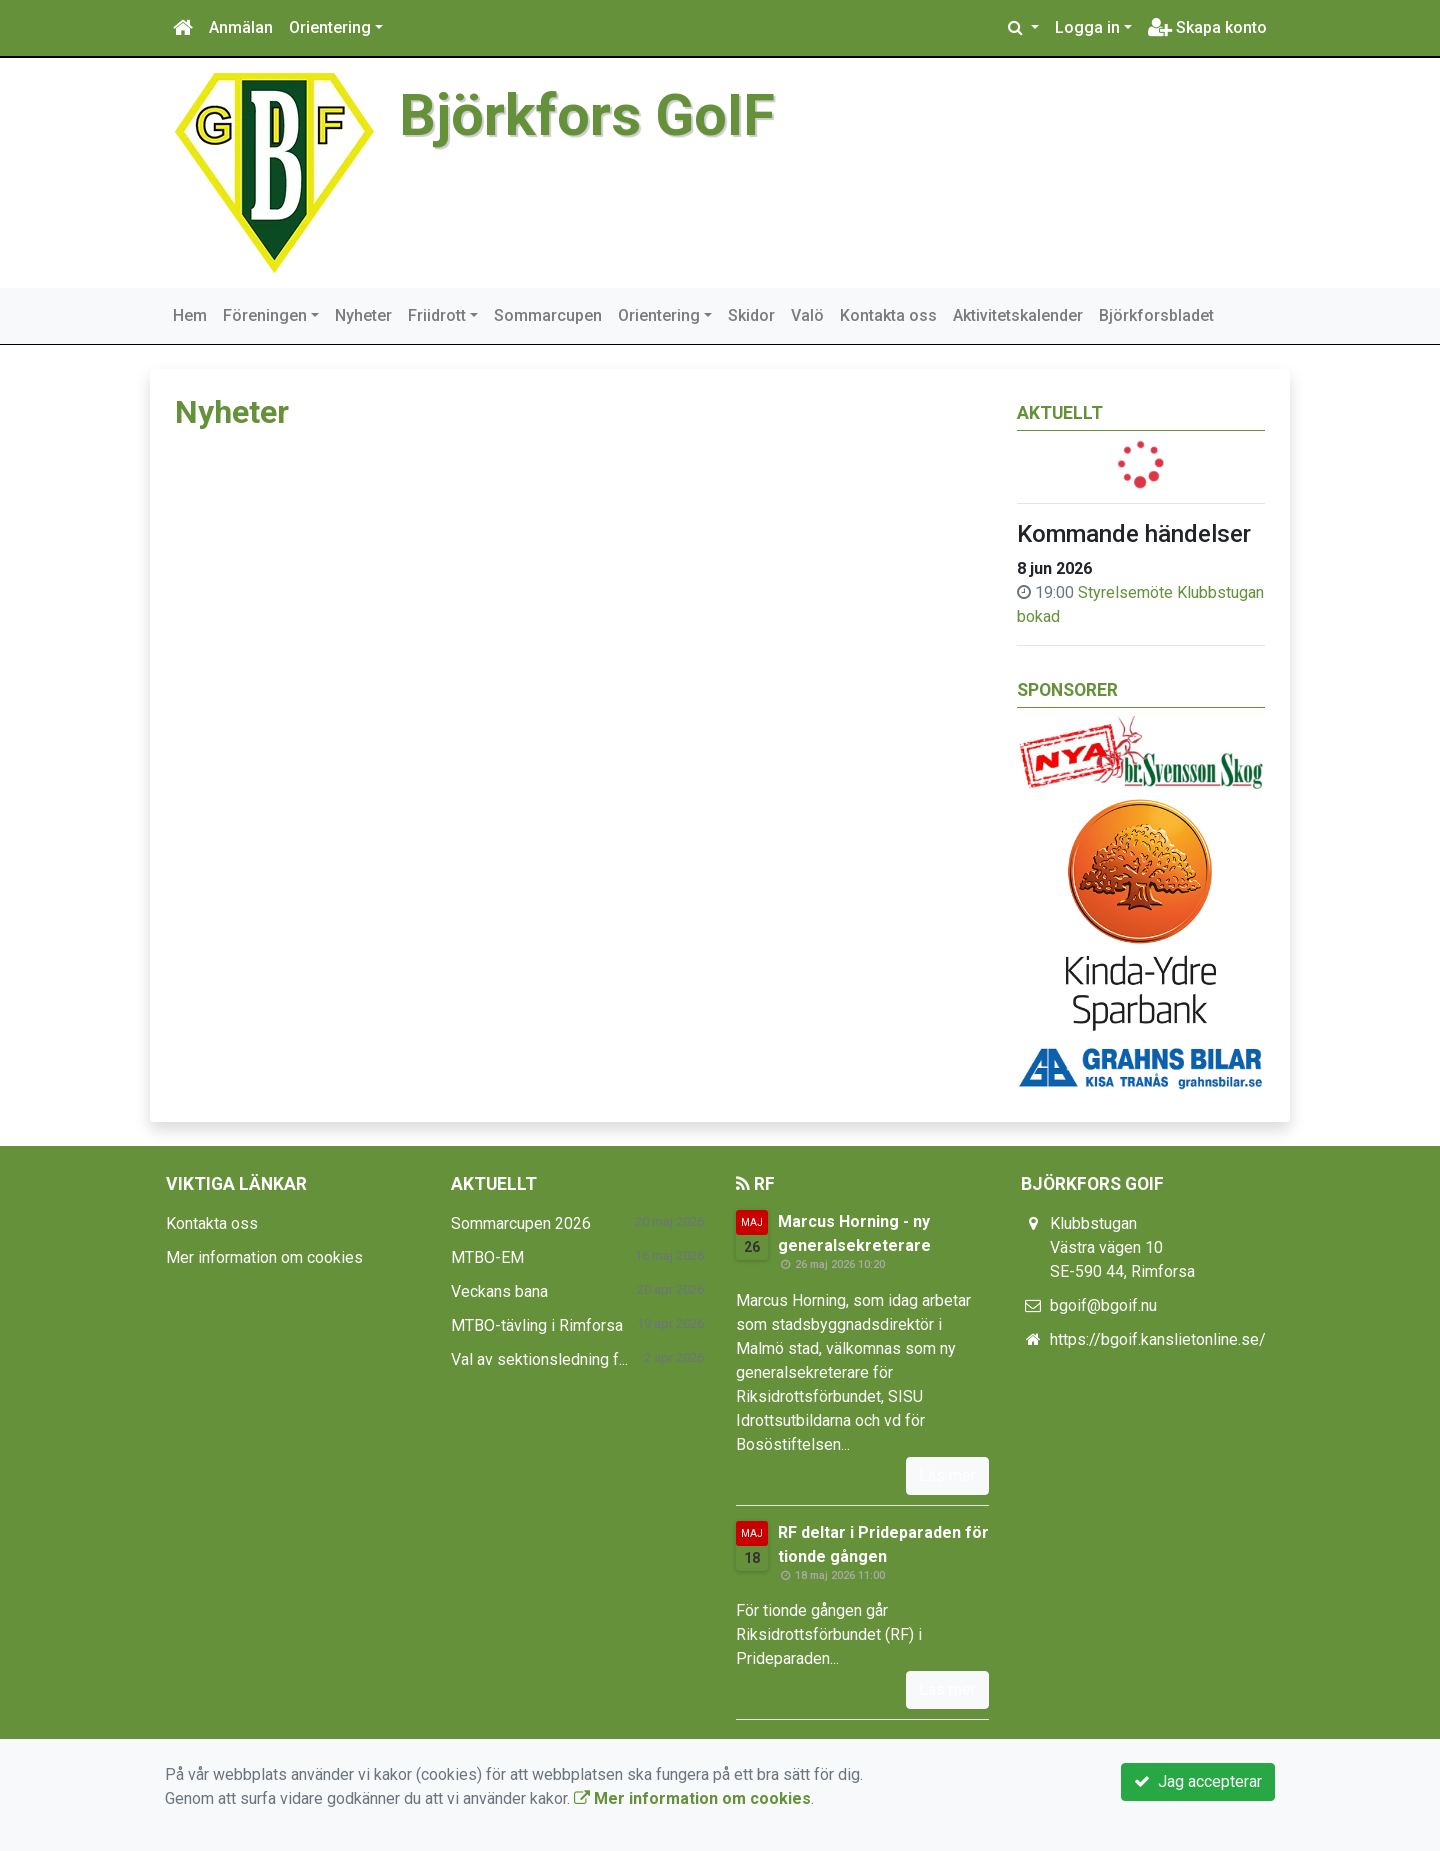 Image resolution: width=1440 pixels, height=1851 pixels. I want to click on Friidrott, so click(437, 315).